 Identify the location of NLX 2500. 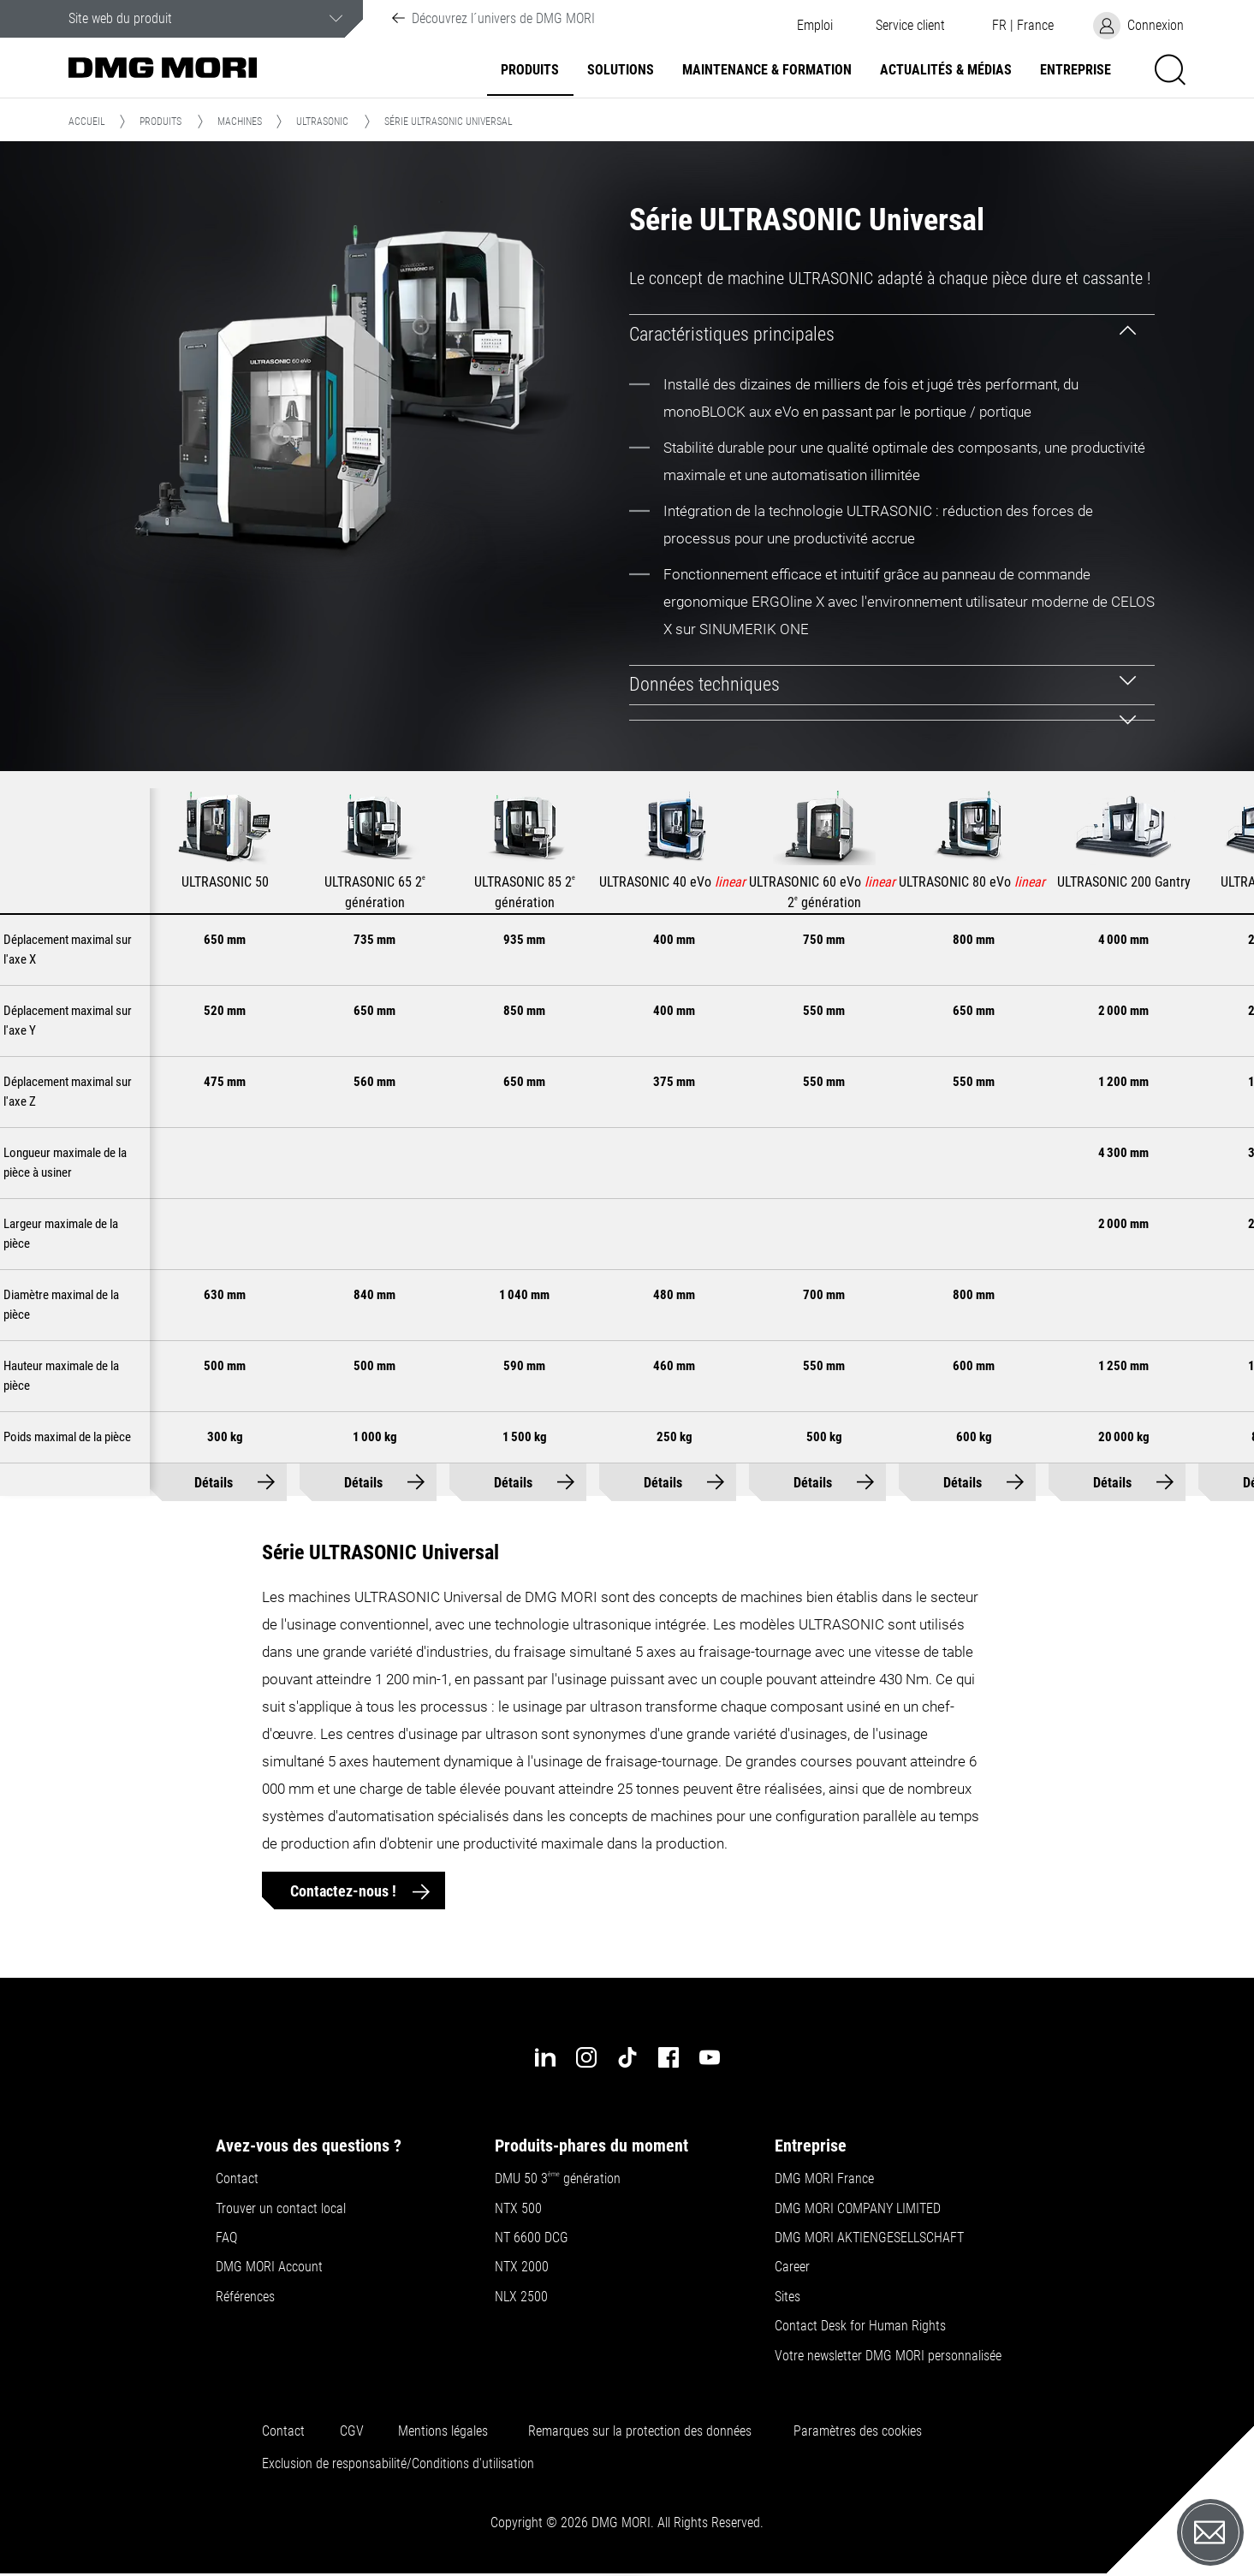
(521, 2297).